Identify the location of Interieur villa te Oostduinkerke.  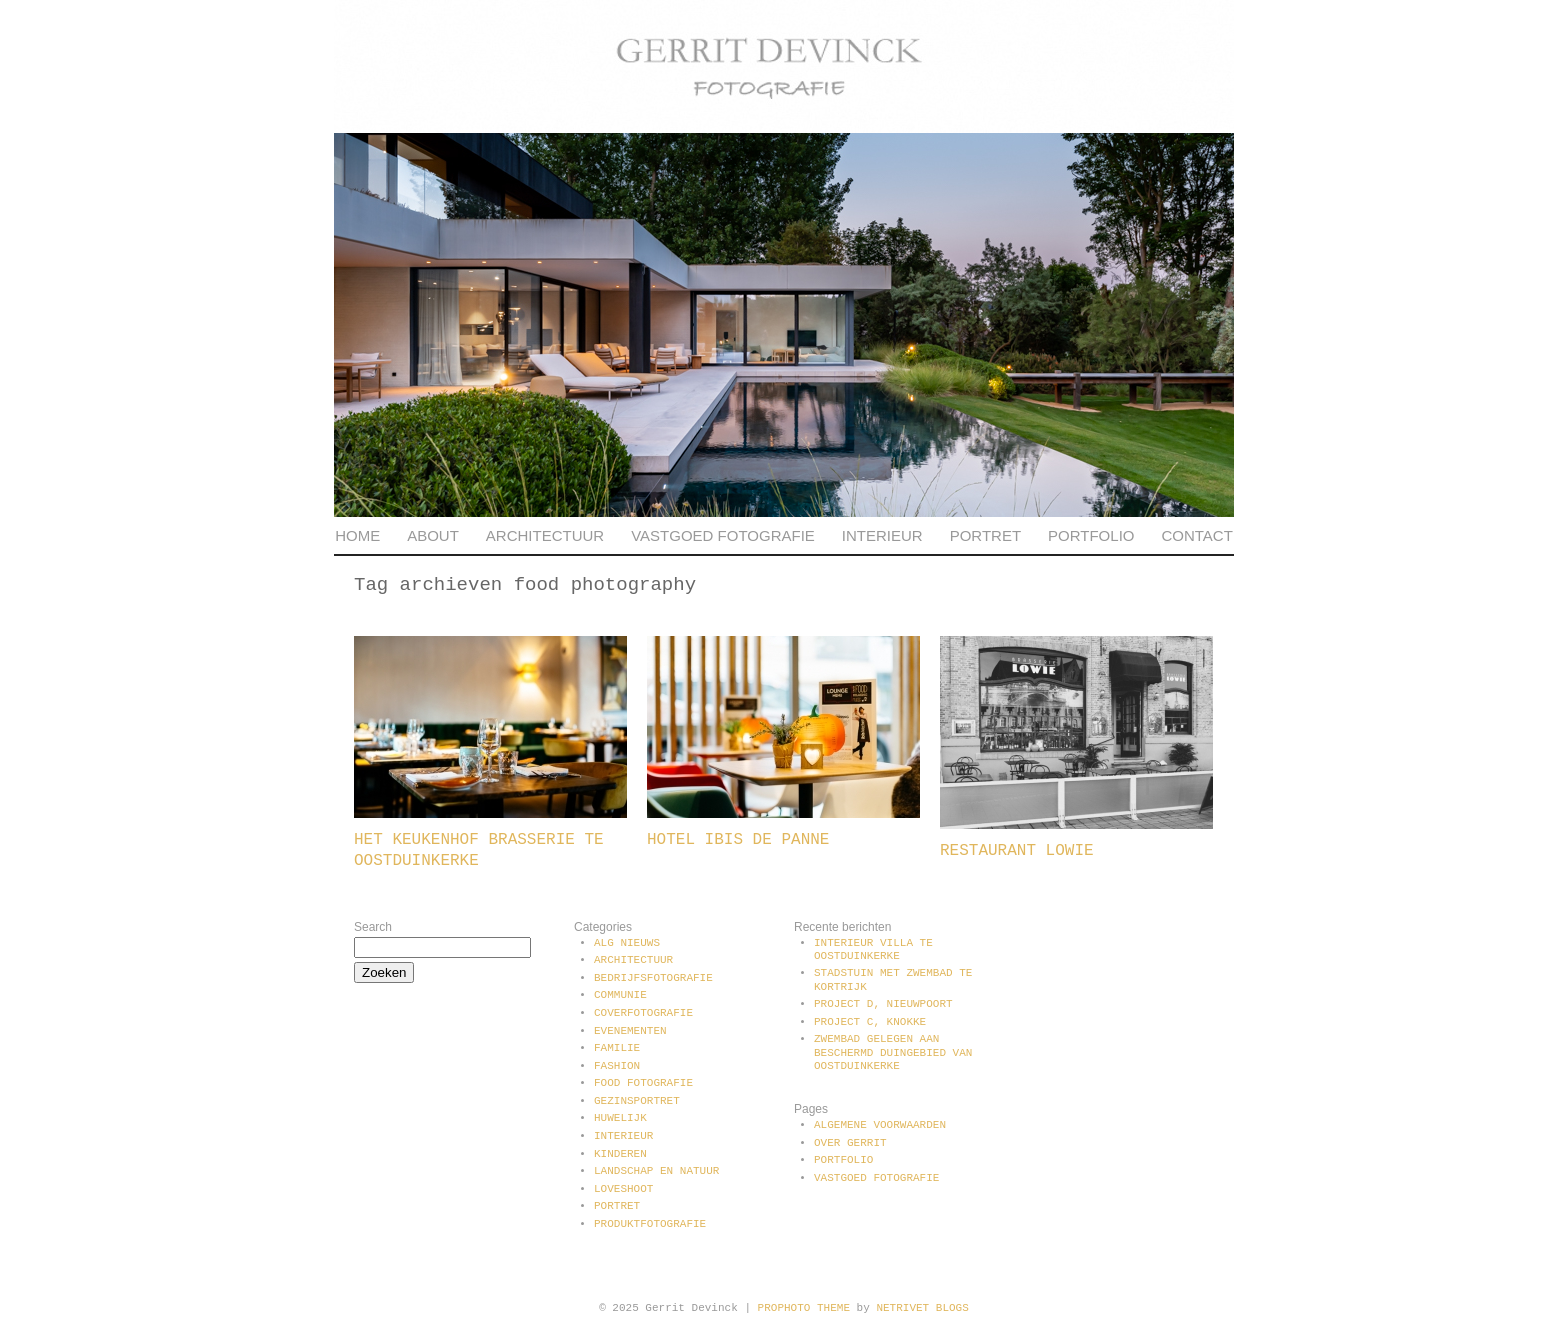
(873, 949).